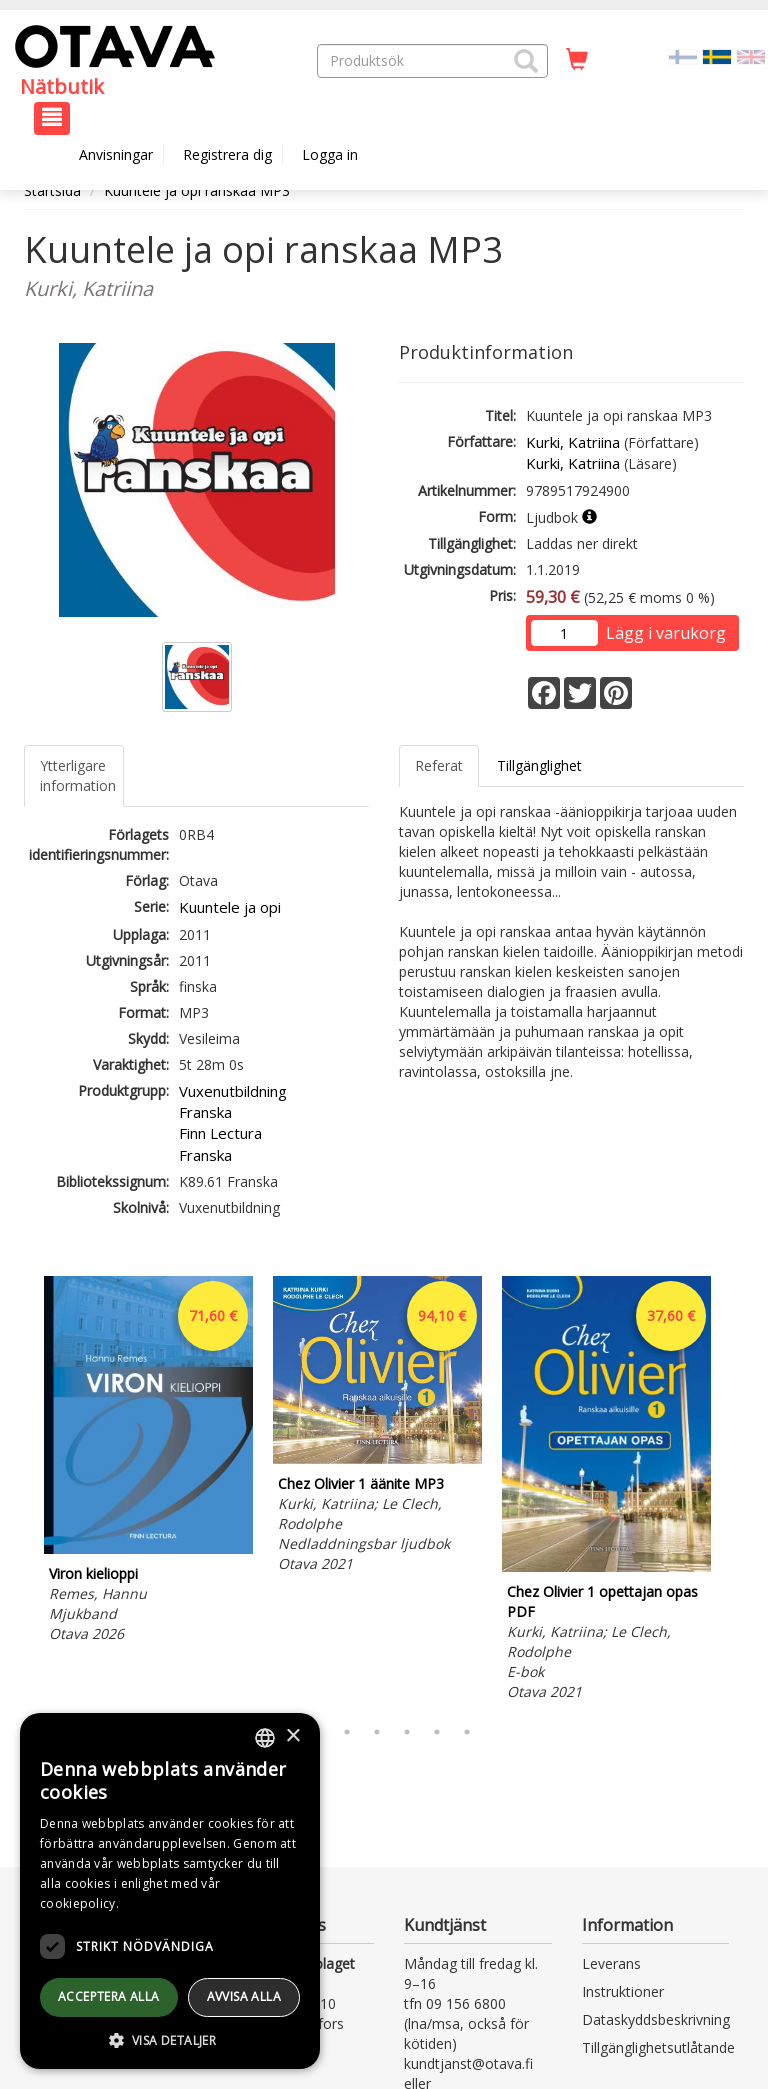 The width and height of the screenshot is (768, 2089). I want to click on Acceptera alla [button], so click(109, 1996).